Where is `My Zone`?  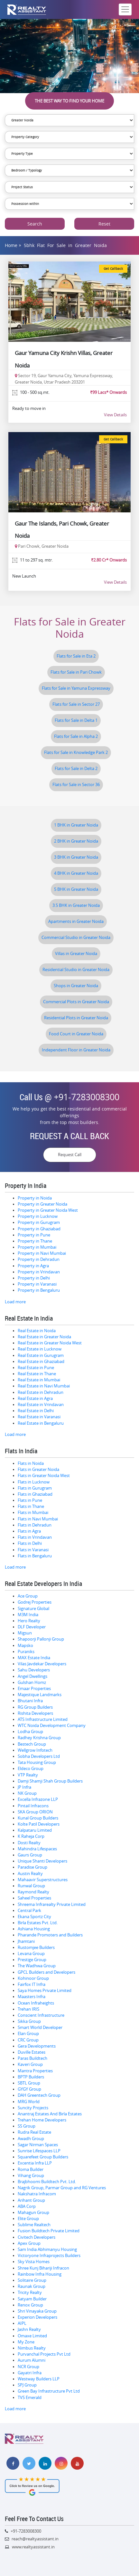 My Zone is located at coordinates (26, 2342).